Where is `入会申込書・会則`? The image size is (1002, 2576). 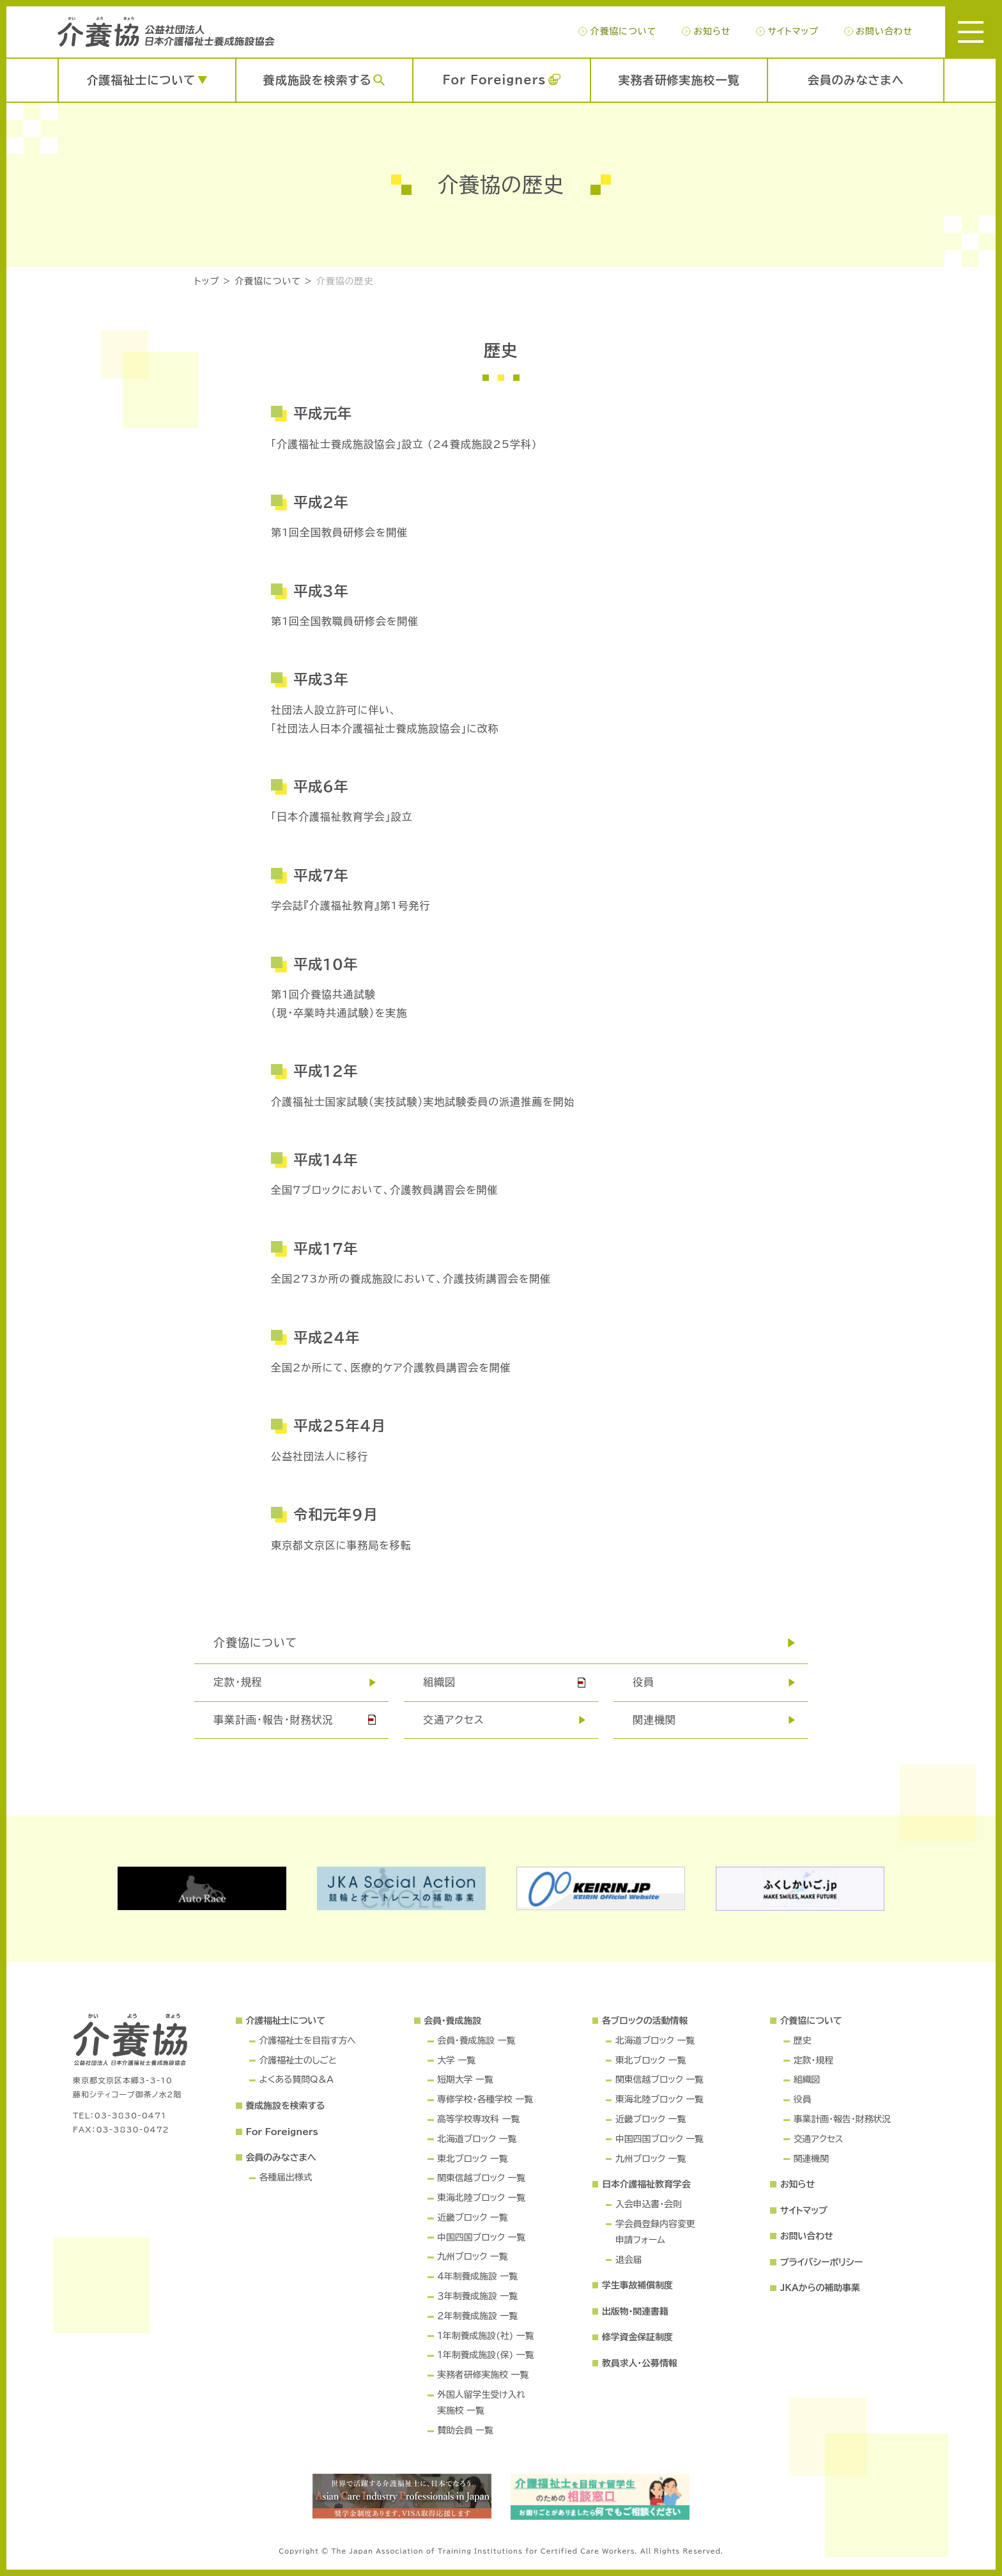
入会申込書・会則 is located at coordinates (648, 2204).